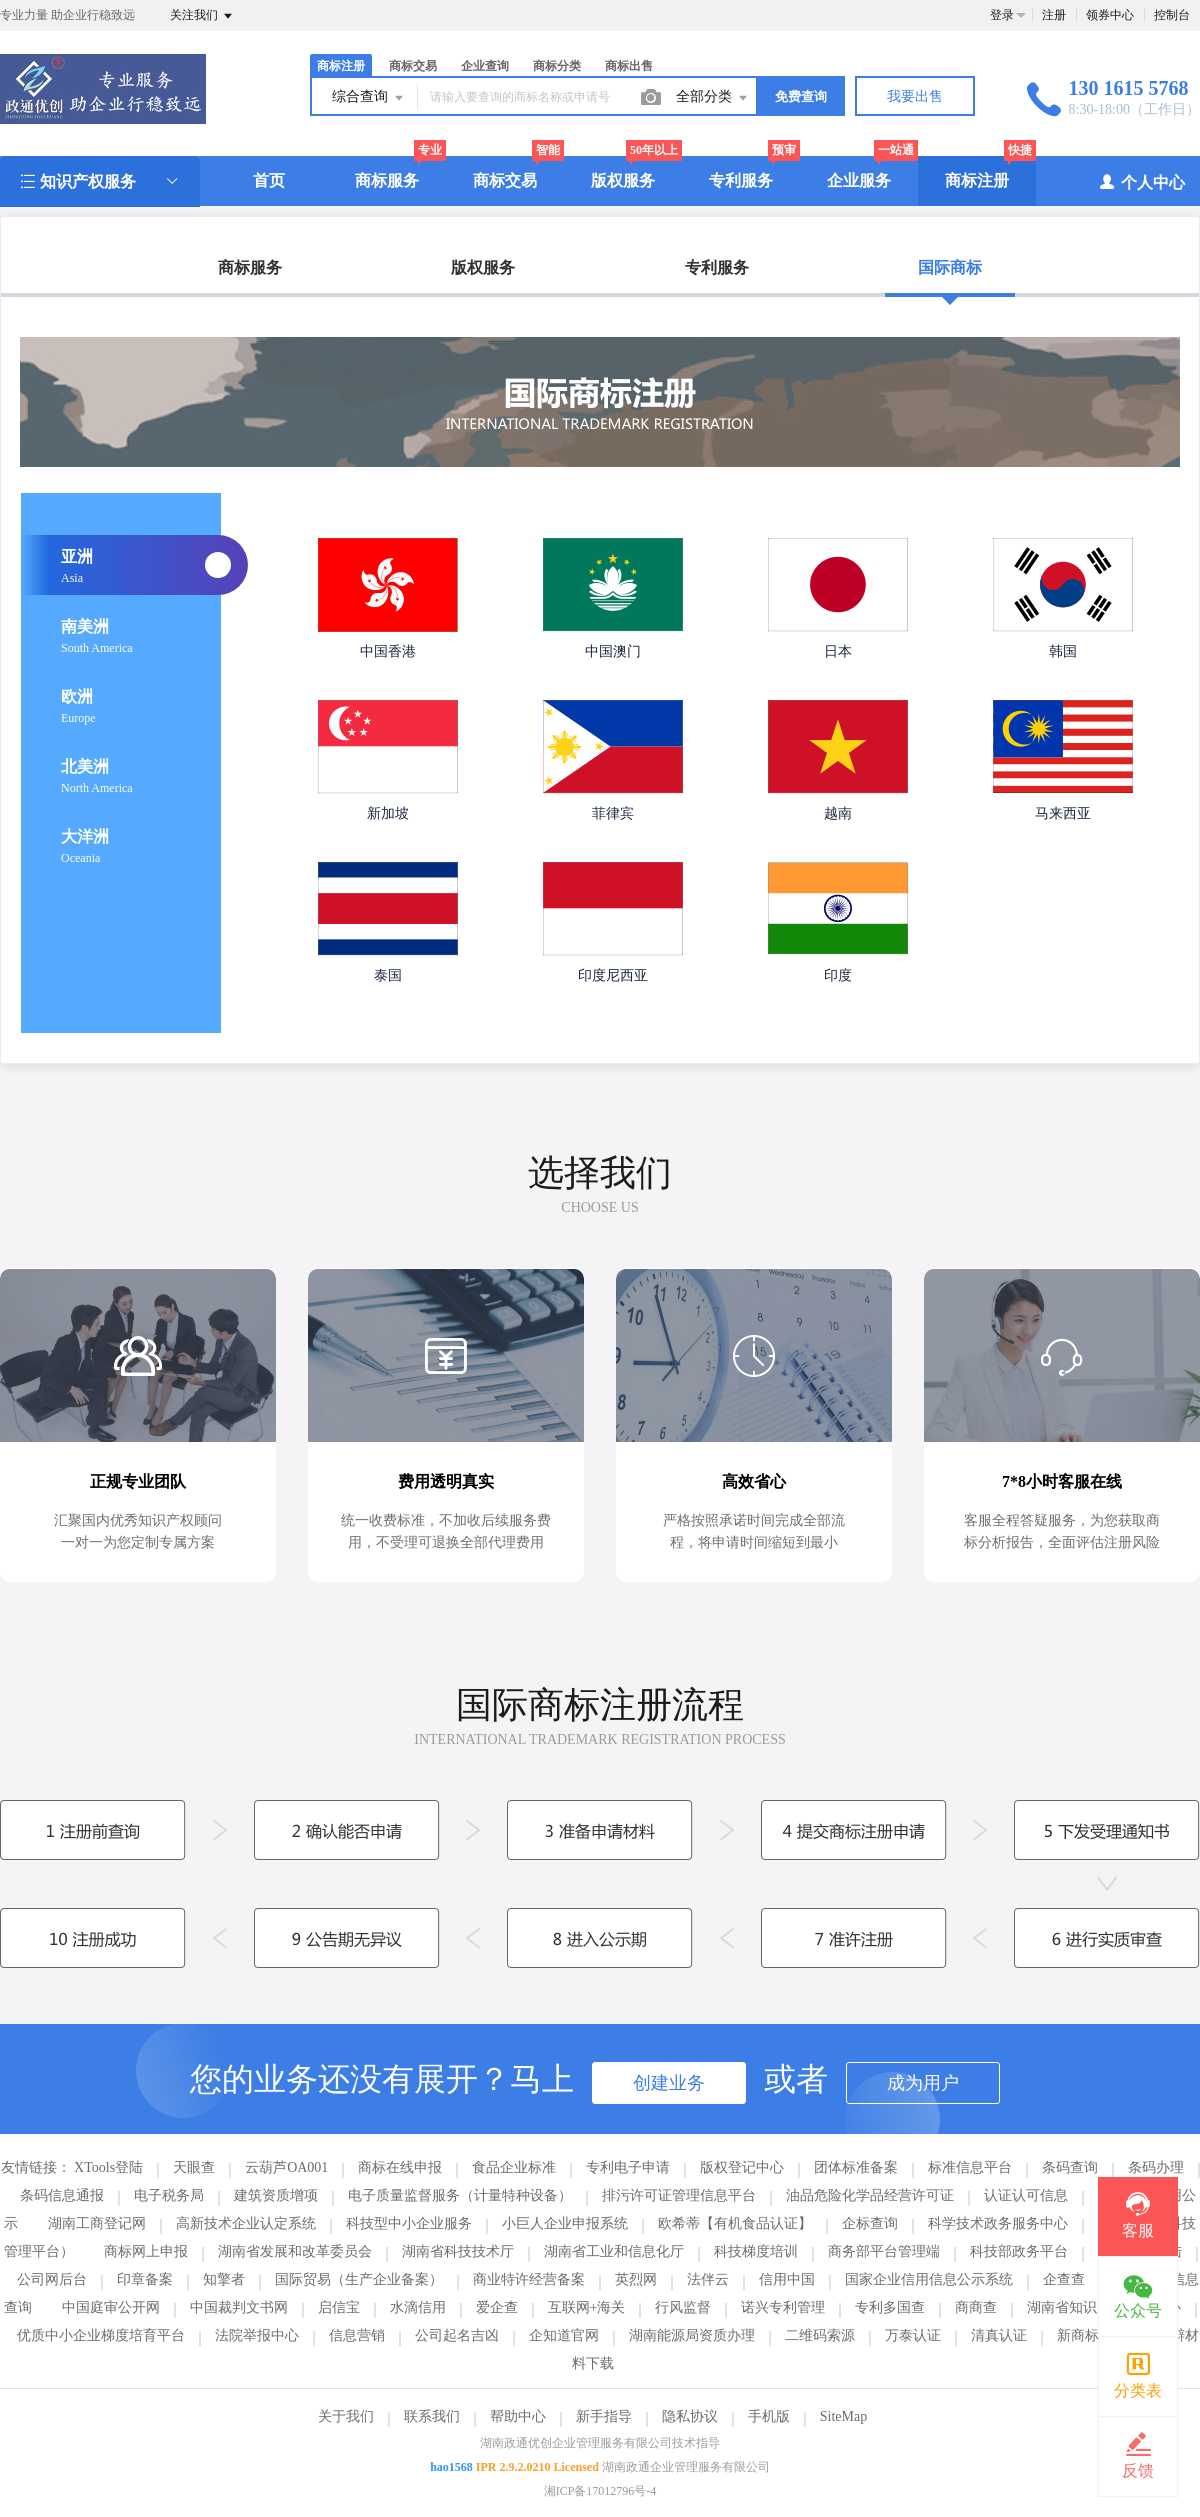  Describe the element at coordinates (1092, 2335) in the screenshot. I see `新商标注册` at that location.